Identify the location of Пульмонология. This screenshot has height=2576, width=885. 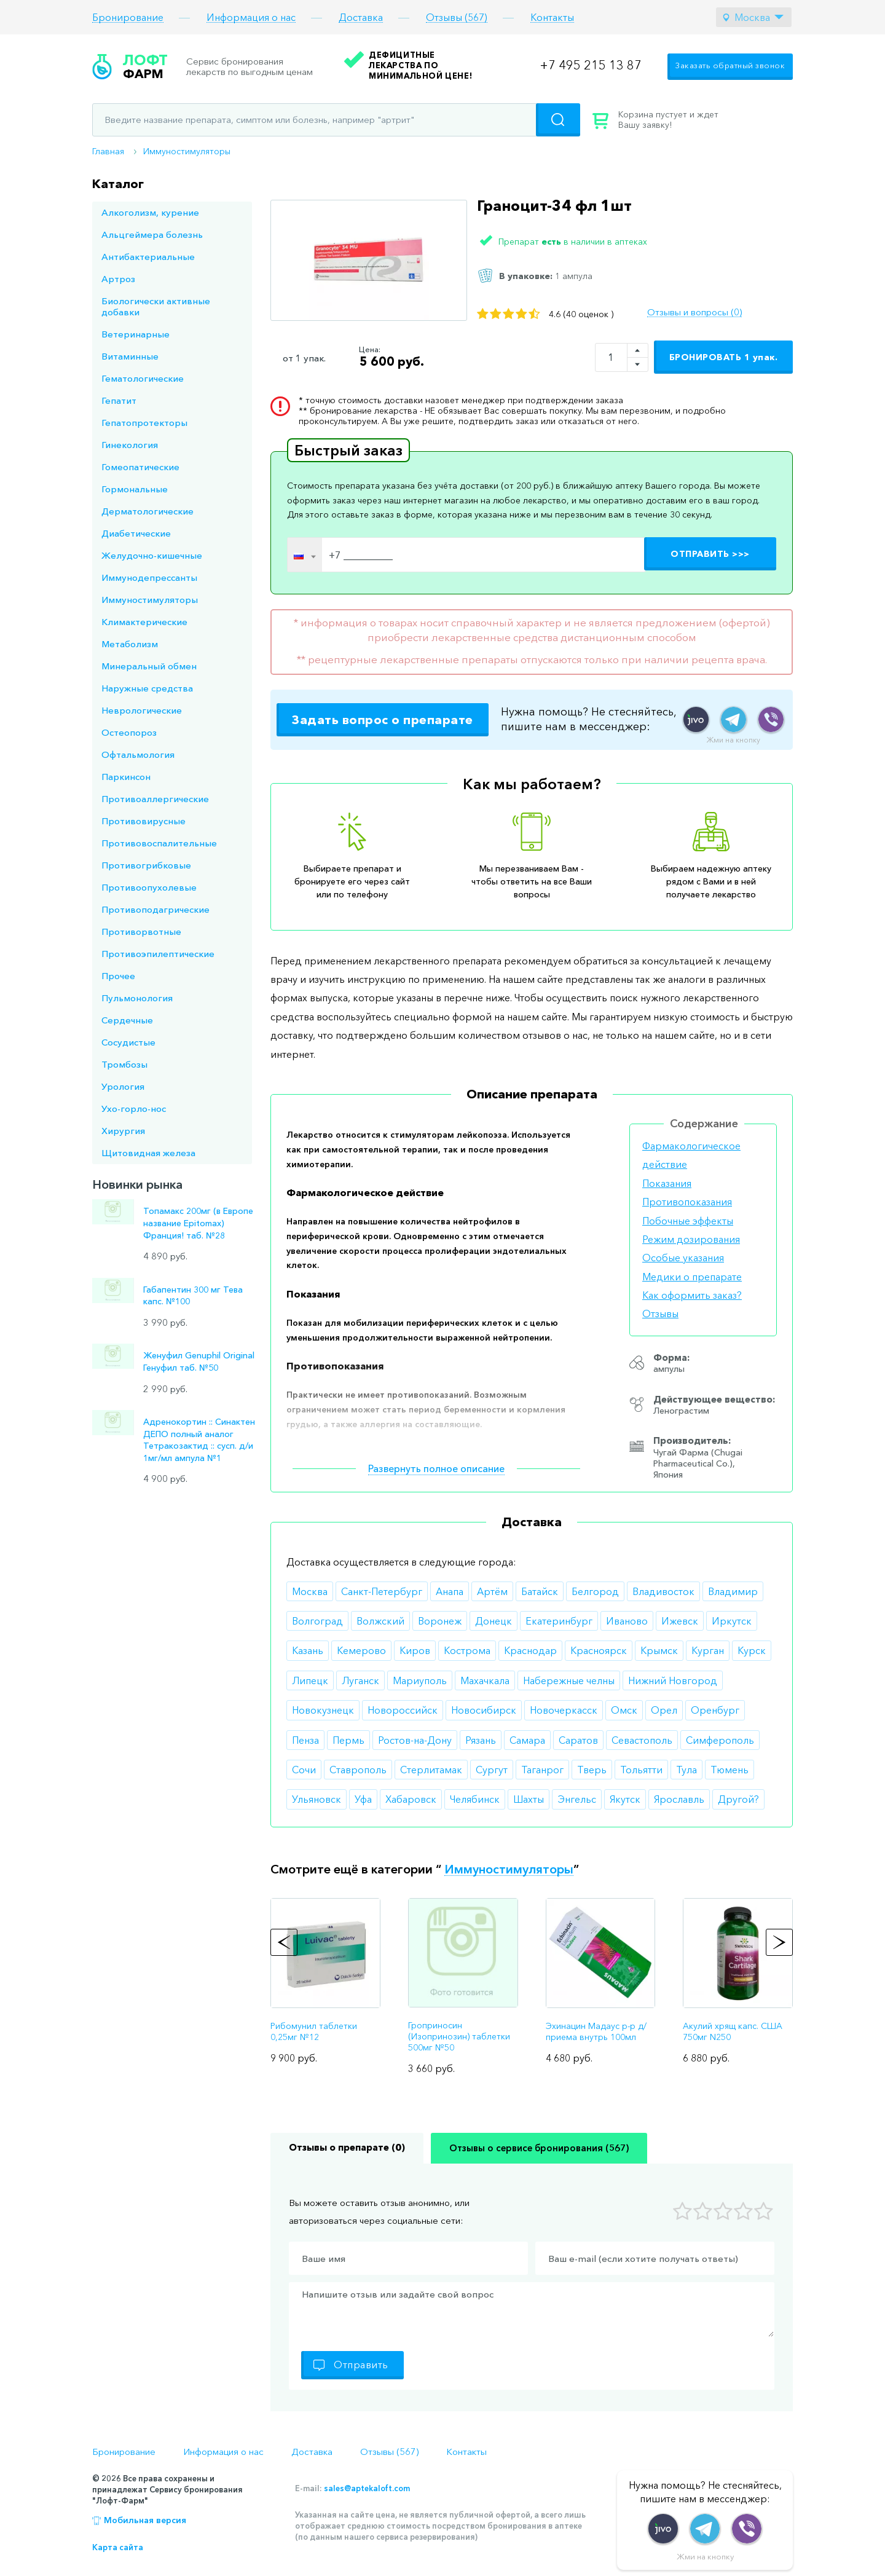
(137, 998).